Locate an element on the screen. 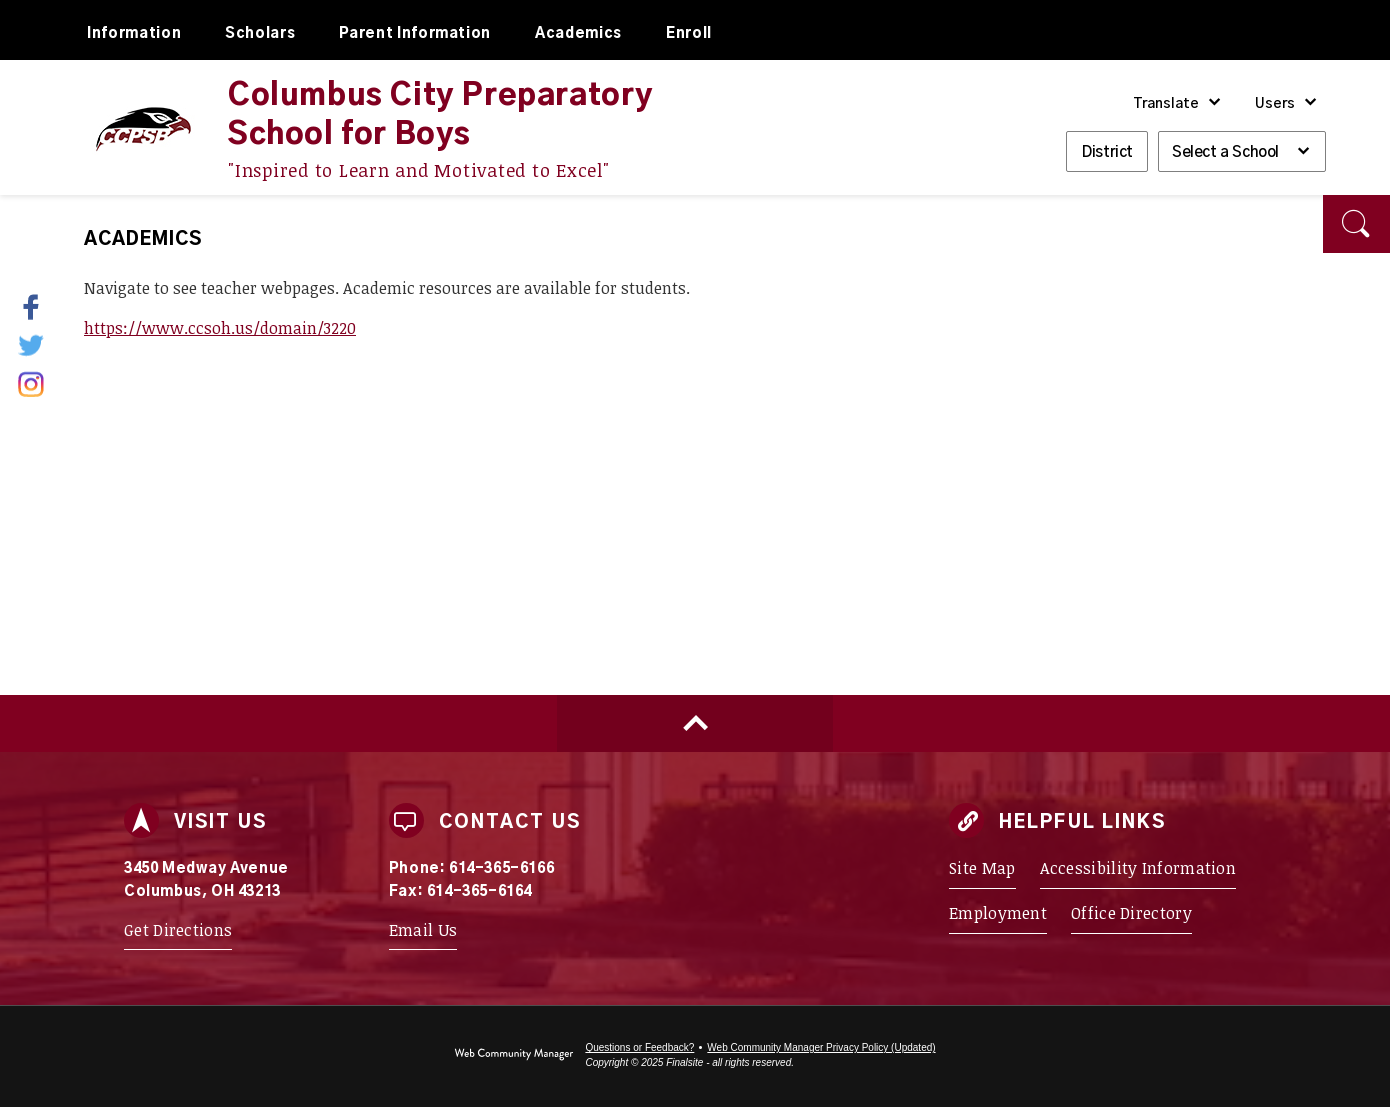 Image resolution: width=1390 pixels, height=1107 pixels. [Scroll to top of Page] is located at coordinates (695, 723).